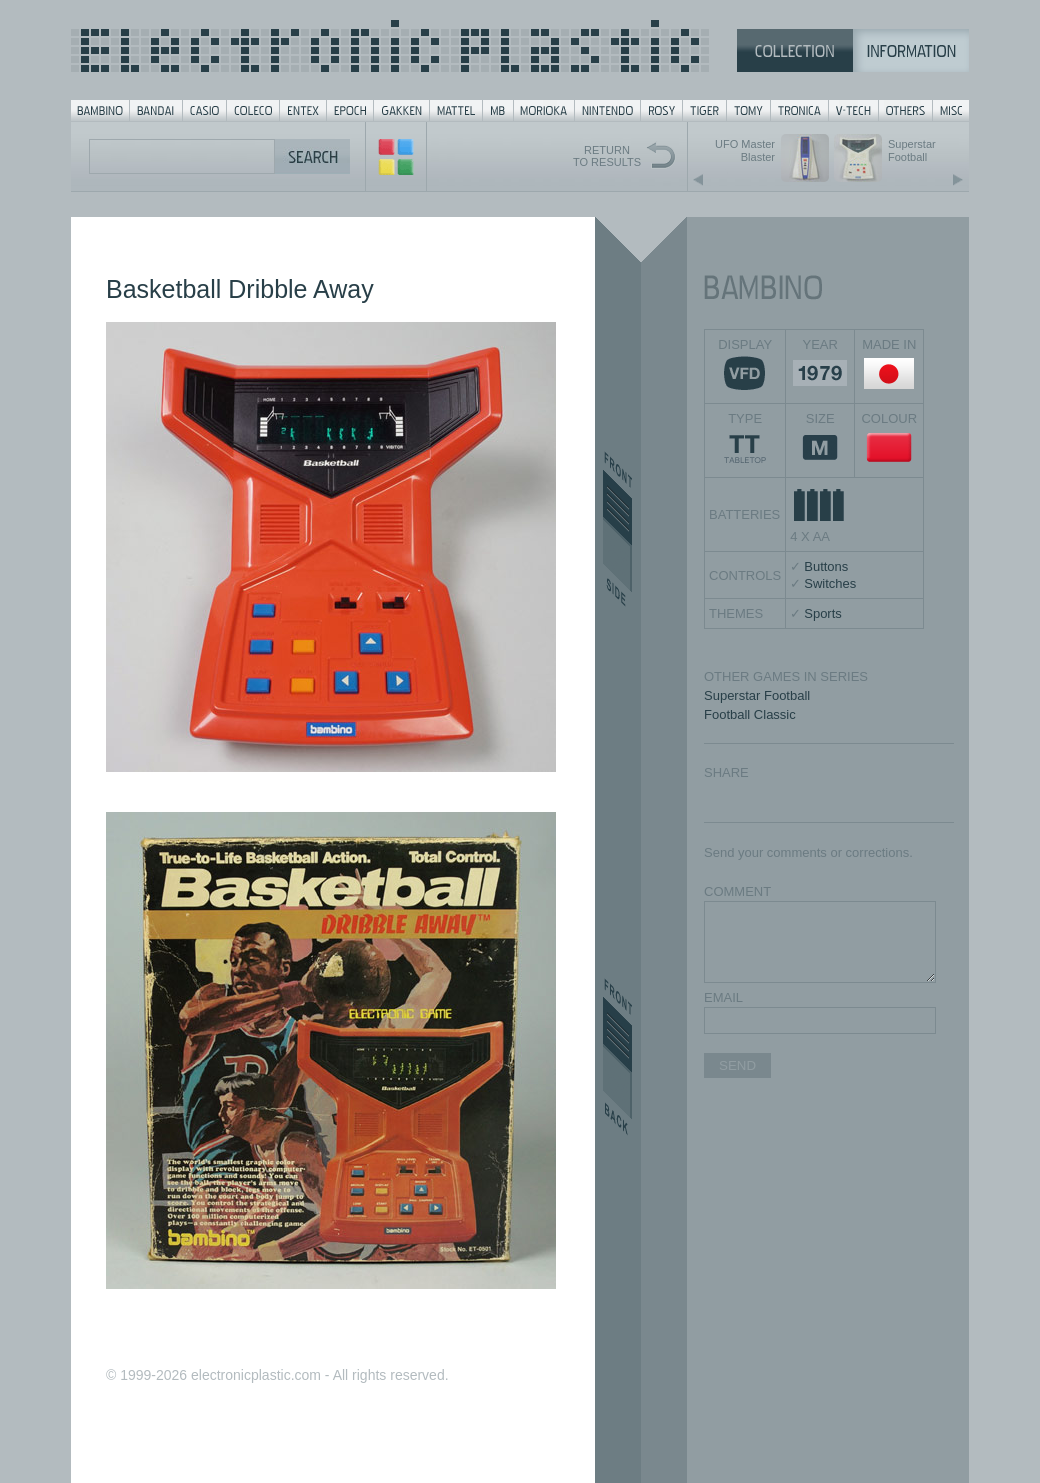 The width and height of the screenshot is (1040, 1483). I want to click on Buttons, so click(826, 566).